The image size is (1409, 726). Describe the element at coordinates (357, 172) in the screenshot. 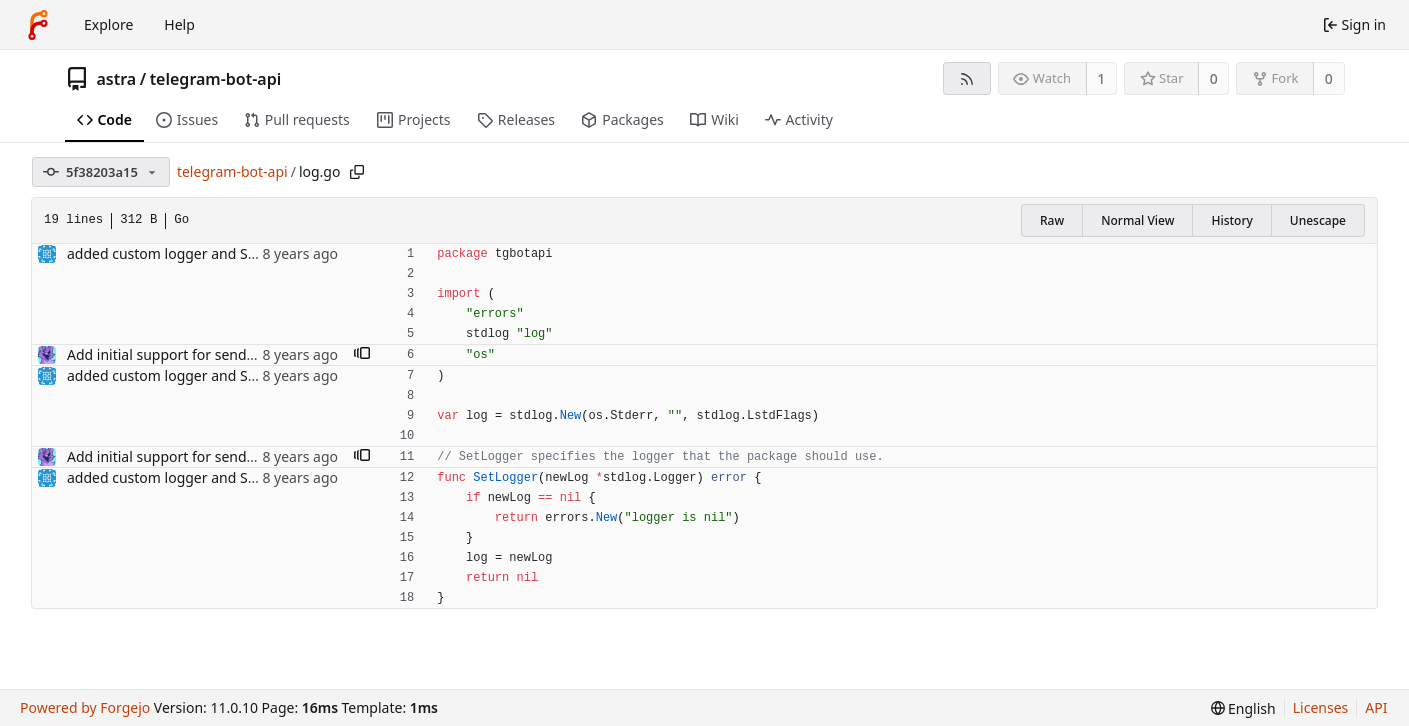

I see `[Copy path]` at that location.